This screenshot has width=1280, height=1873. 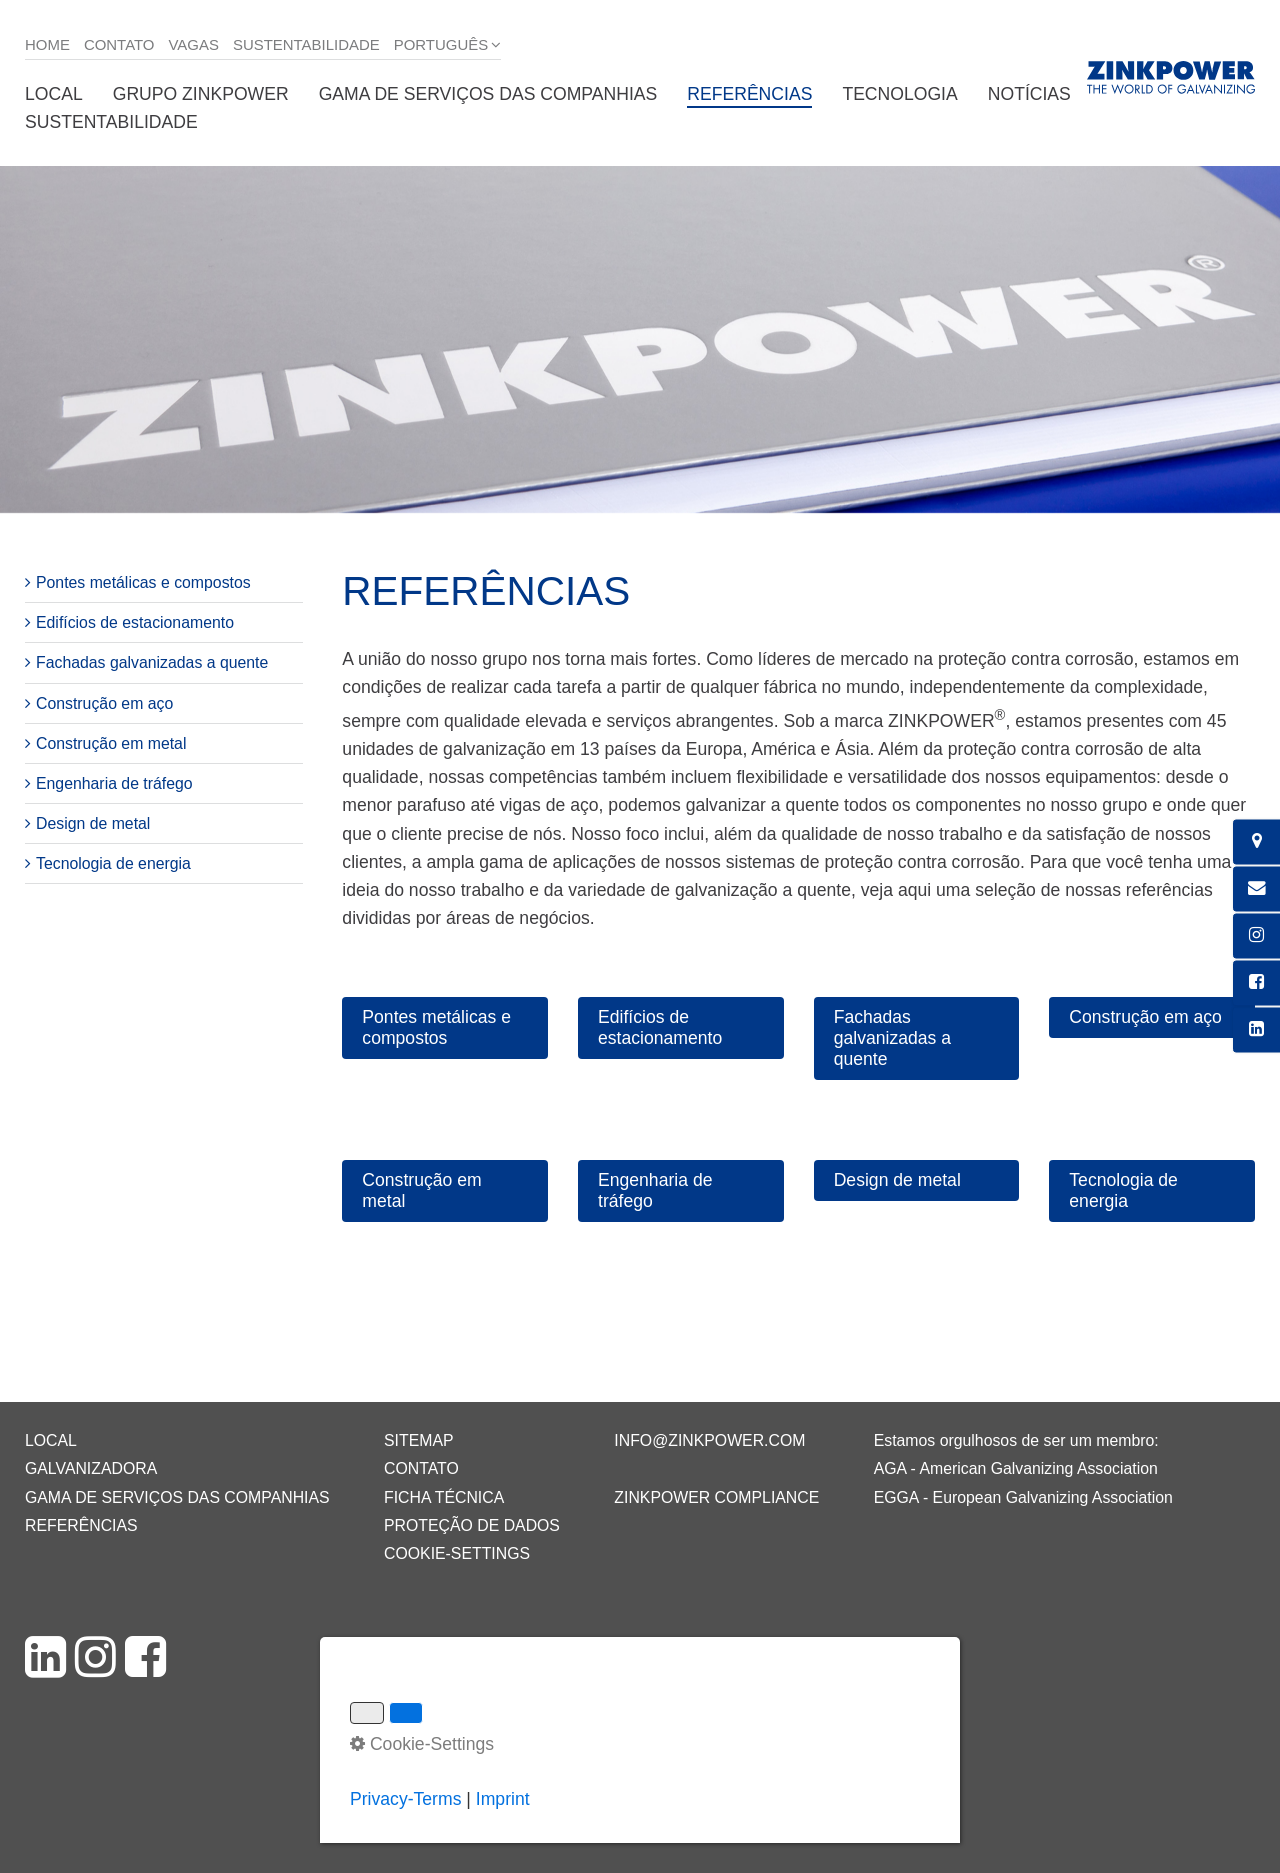 I want to click on Construção em metal, so click(x=111, y=743).